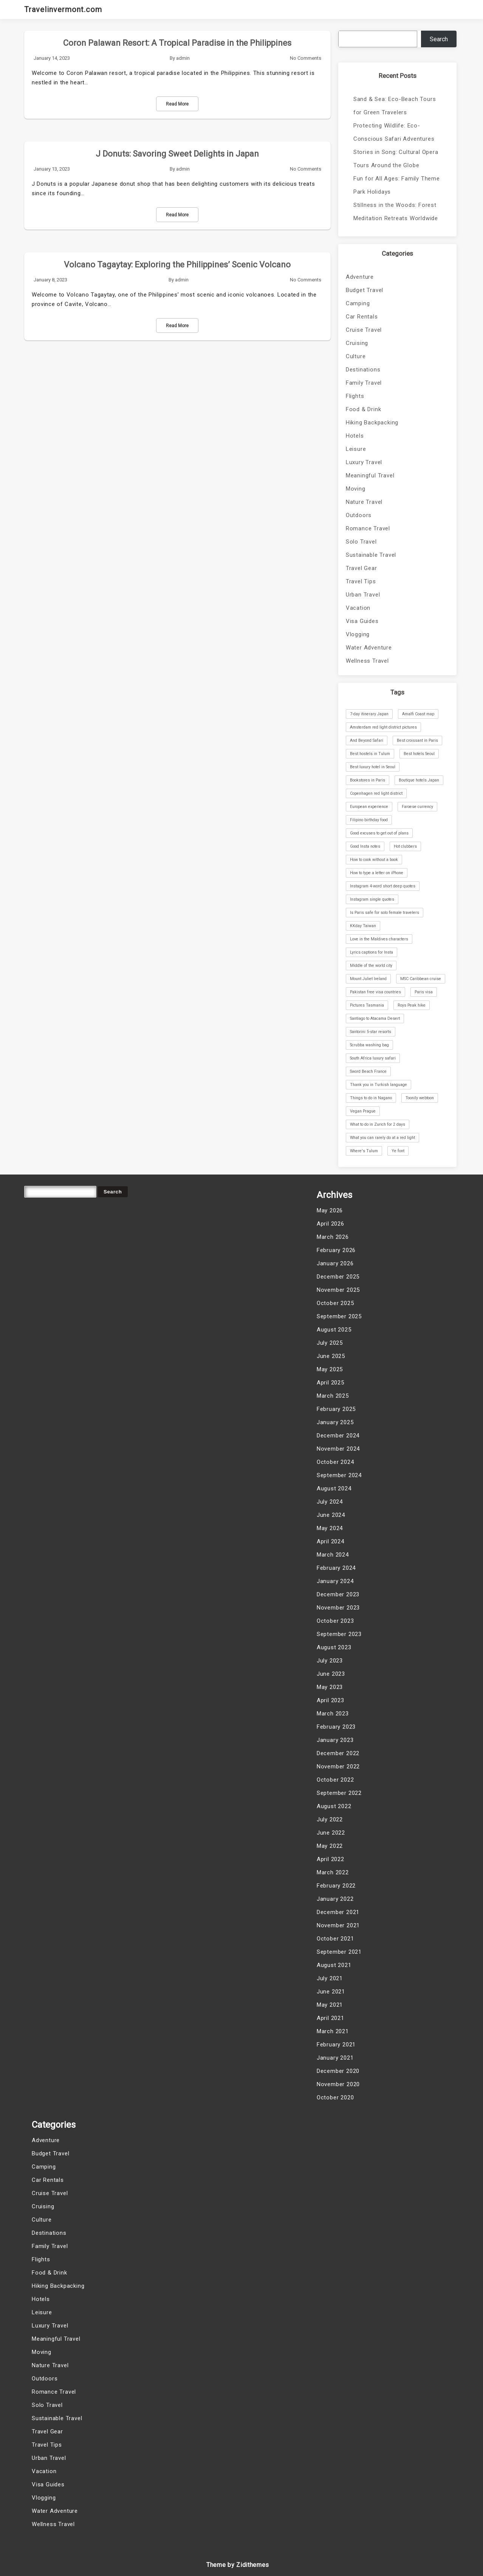 The height and width of the screenshot is (2576, 483). What do you see at coordinates (394, 132) in the screenshot?
I see `Protecting Wildlife: Eco-Conscious Safari Adventures` at bounding box center [394, 132].